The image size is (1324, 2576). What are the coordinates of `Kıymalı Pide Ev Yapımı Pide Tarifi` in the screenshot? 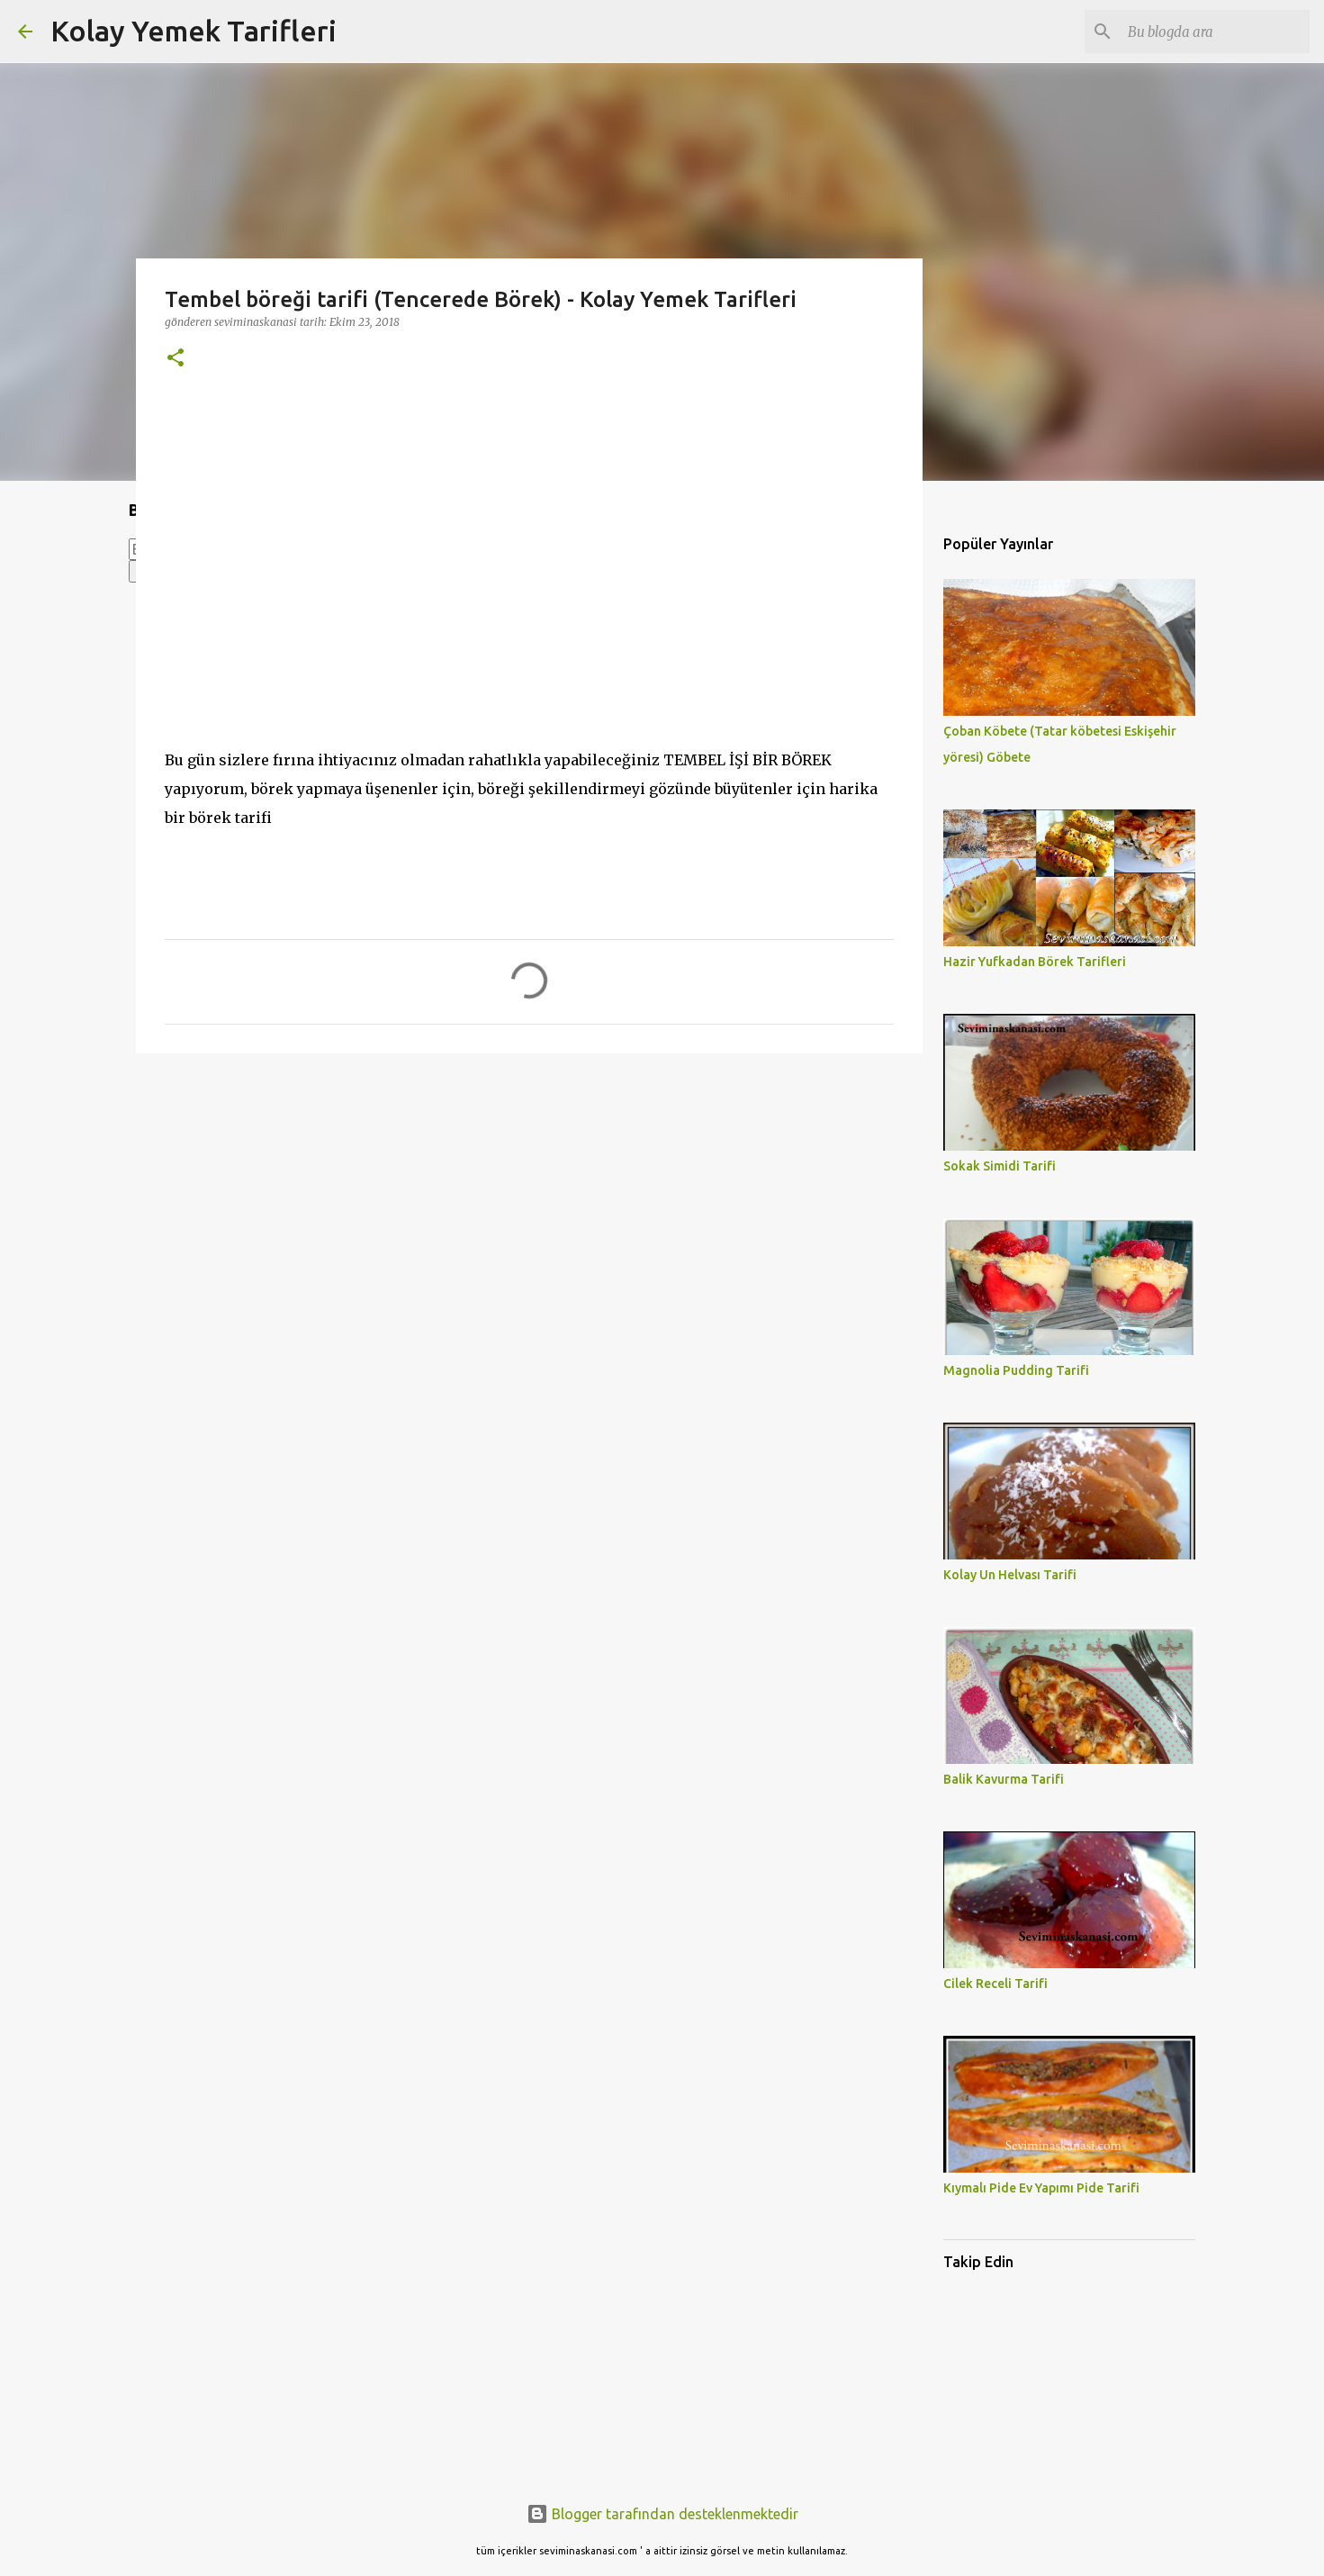 It's located at (1041, 2188).